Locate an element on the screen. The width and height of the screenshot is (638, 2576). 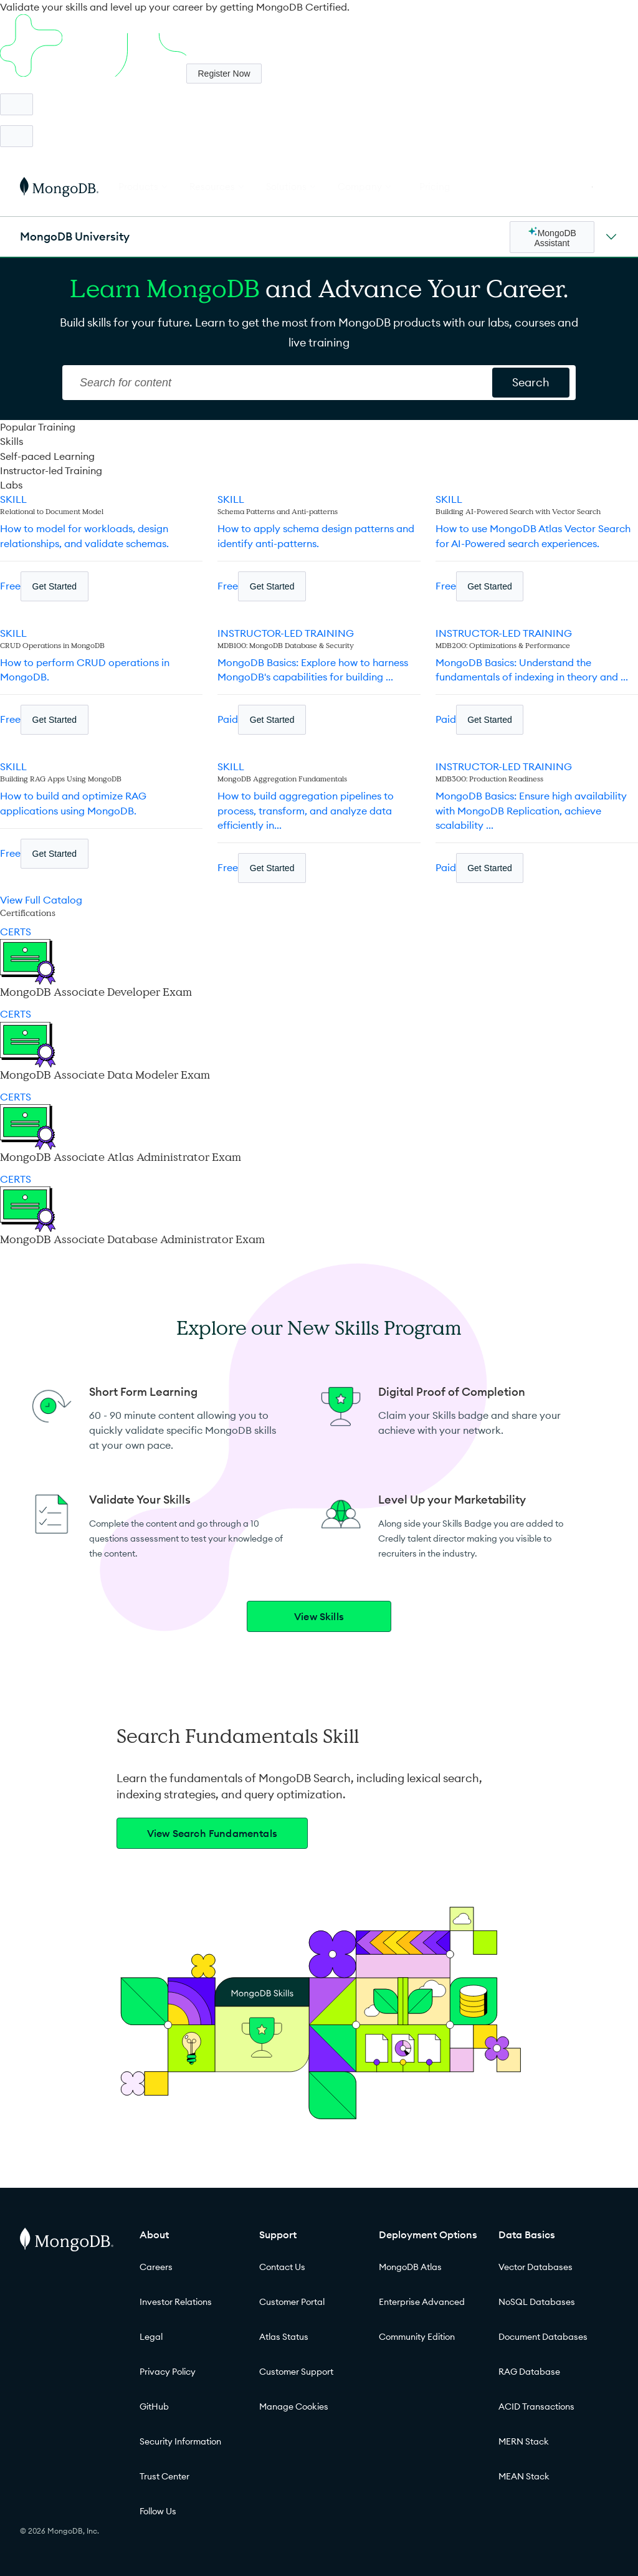
Atlas Status is located at coordinates (283, 2336).